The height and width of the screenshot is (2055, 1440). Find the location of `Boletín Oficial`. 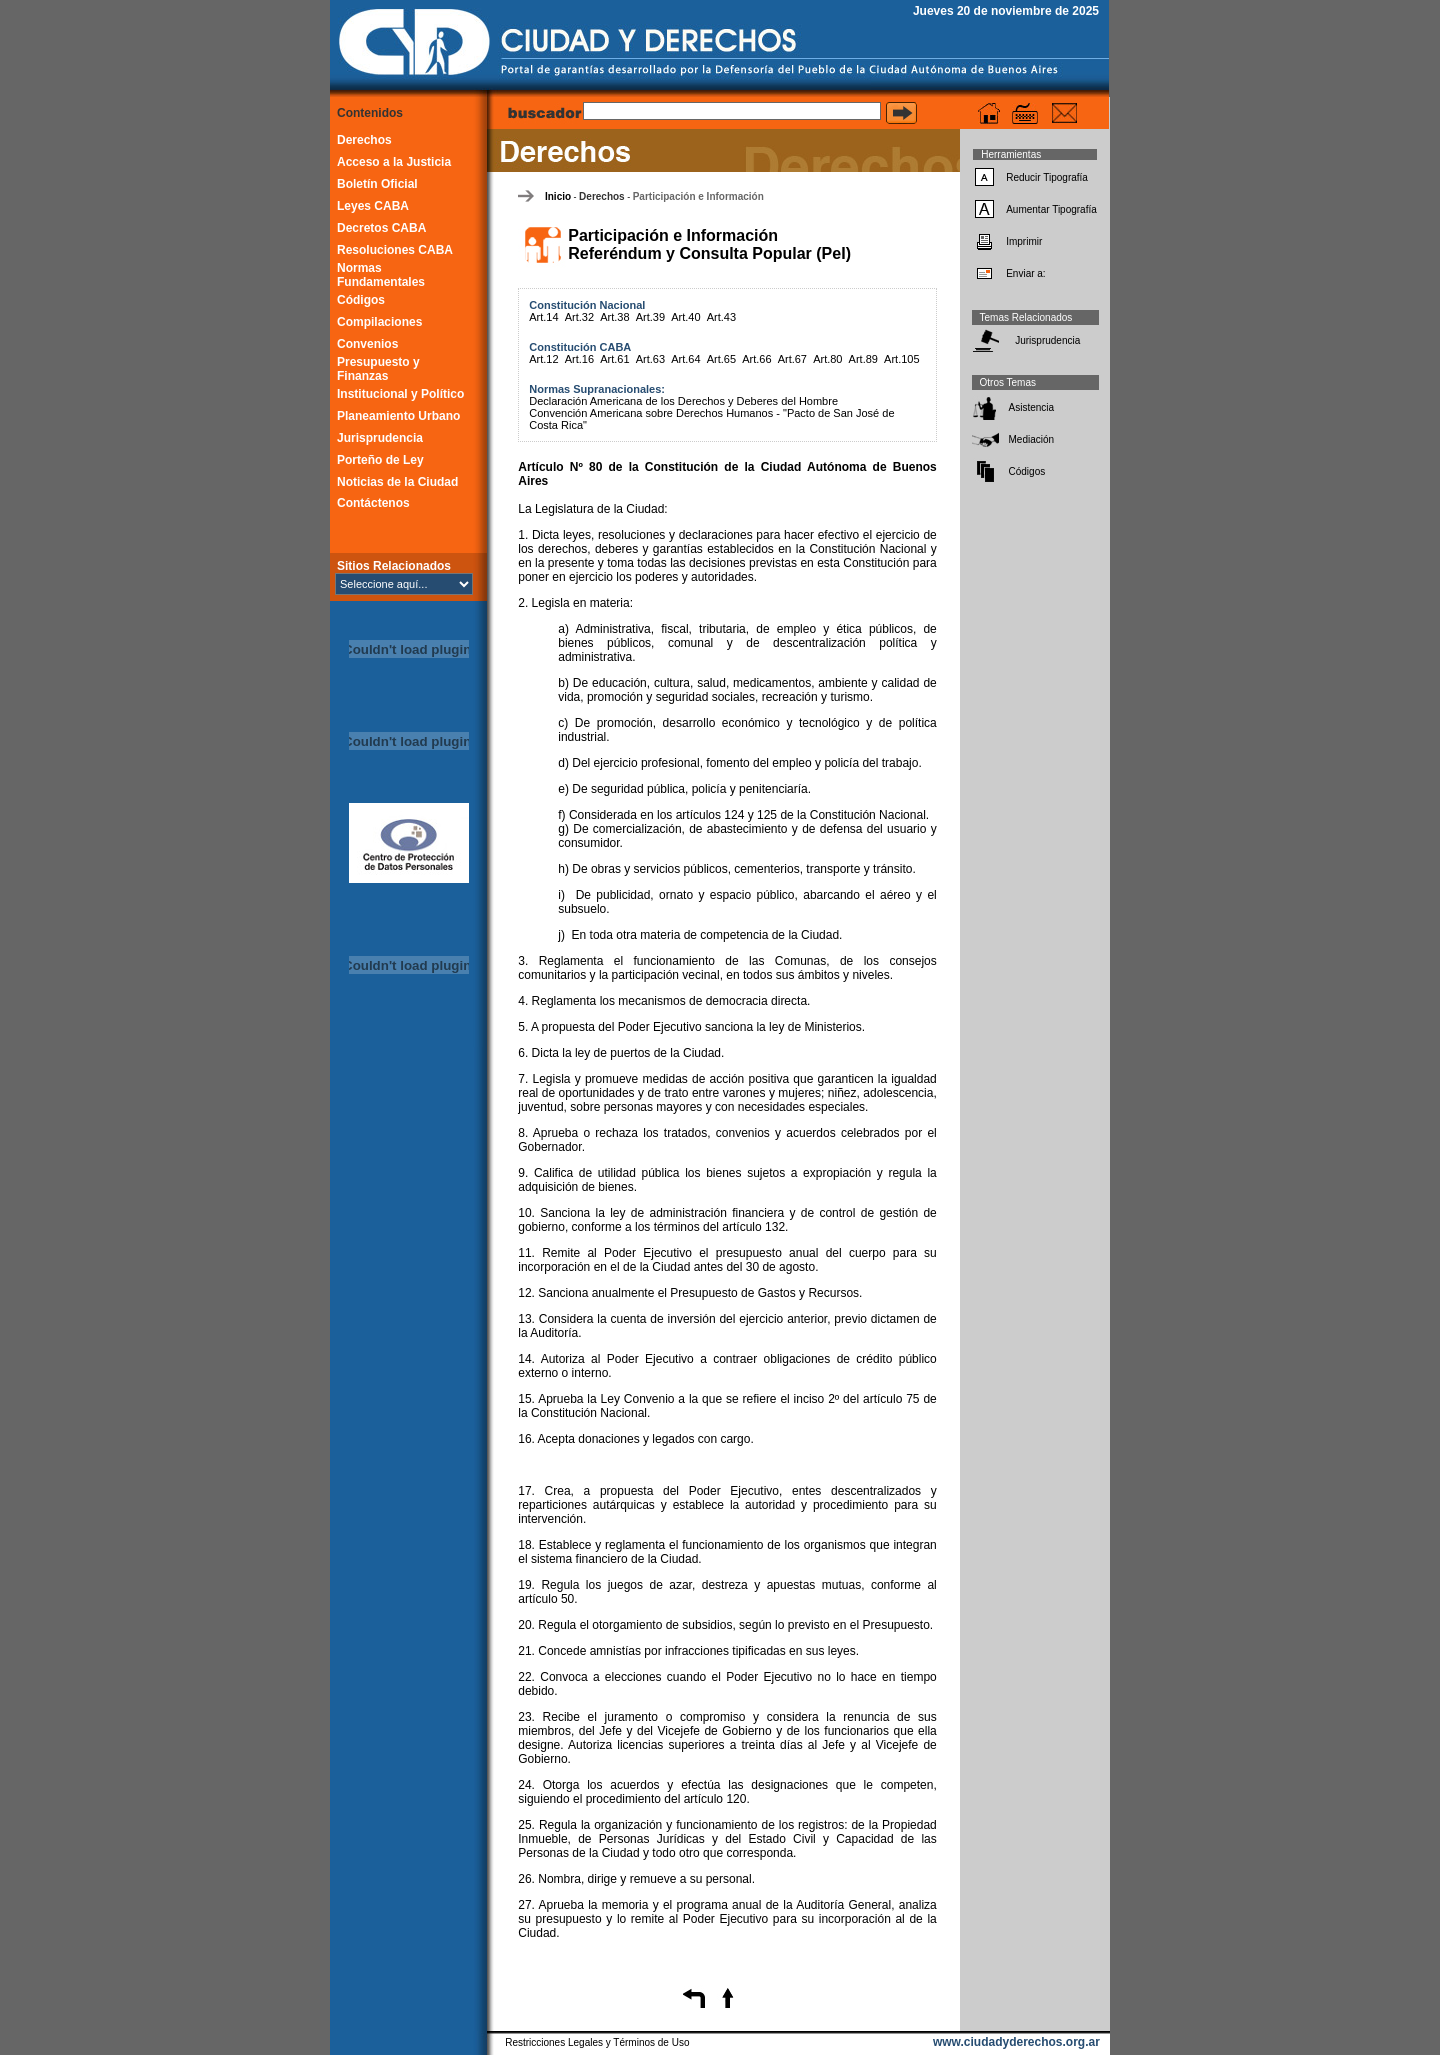

Boletín Oficial is located at coordinates (377, 184).